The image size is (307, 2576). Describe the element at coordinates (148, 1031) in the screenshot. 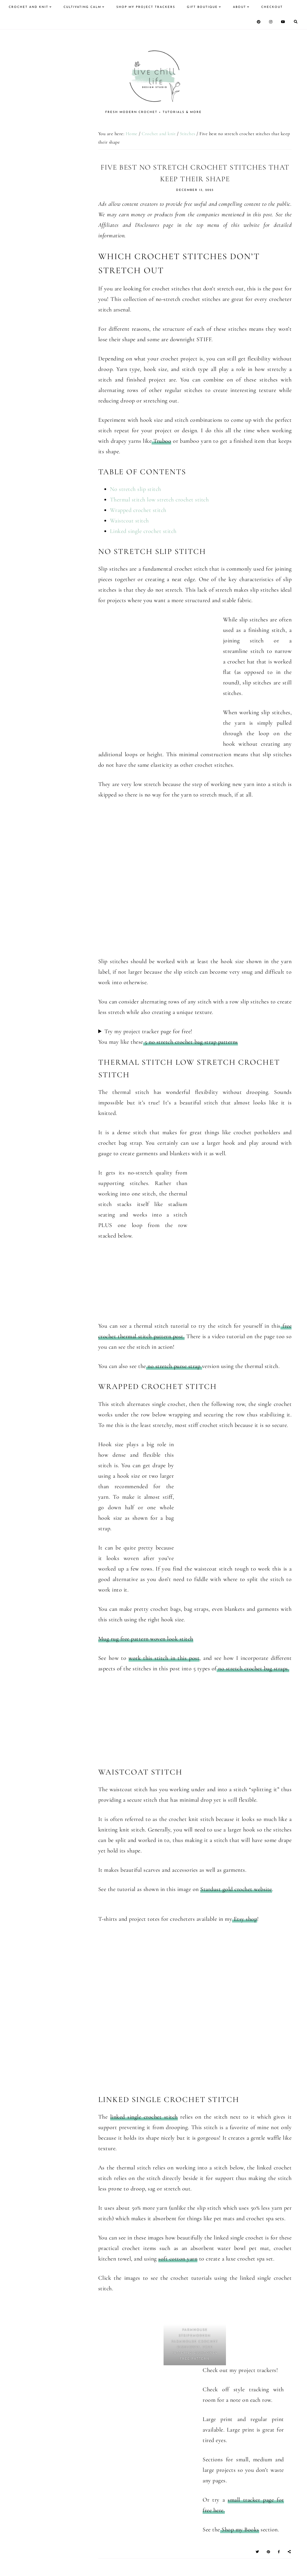

I see `Try my project tracker page for free!` at that location.